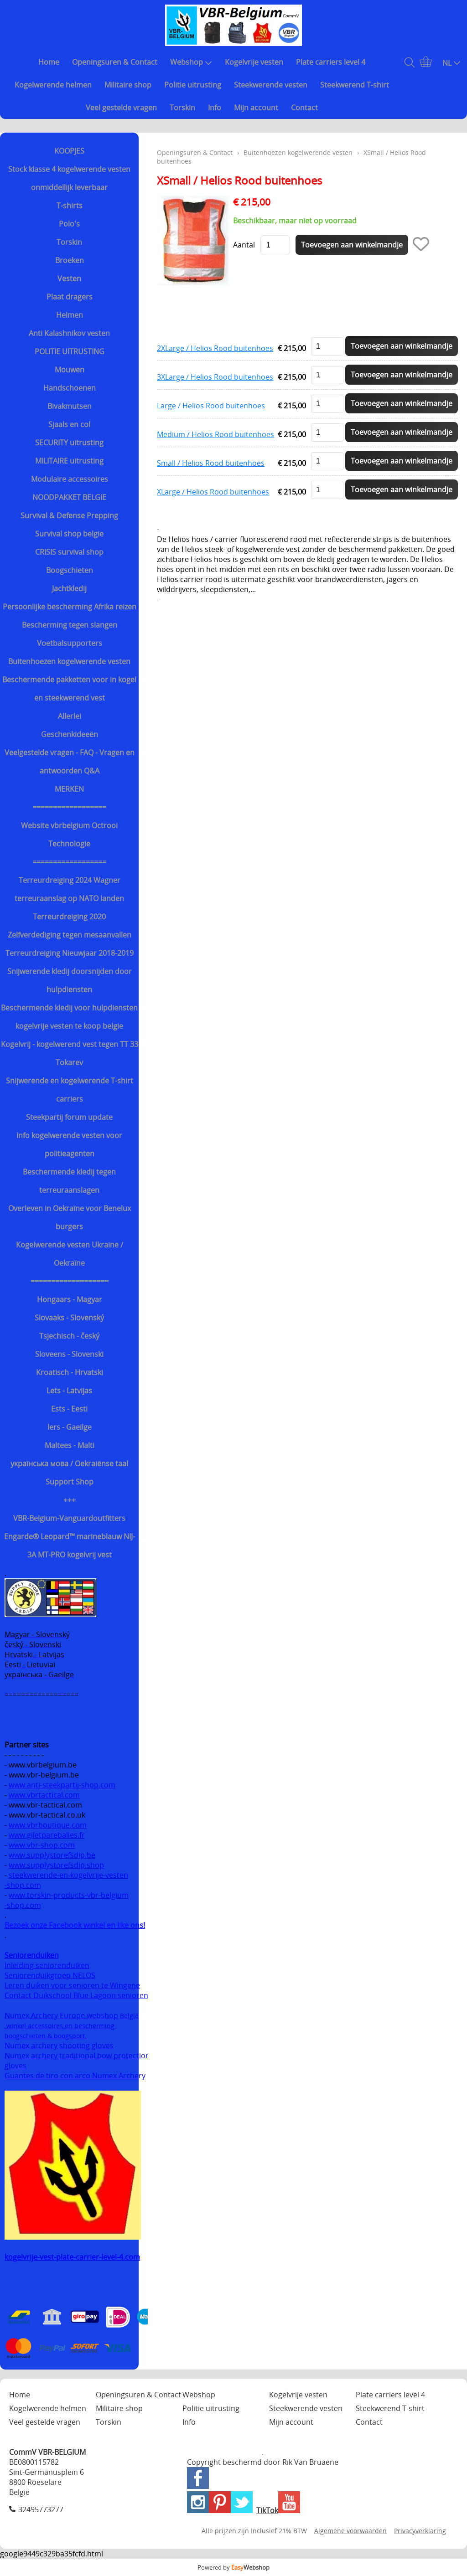 The height and width of the screenshot is (2576, 467). I want to click on Voetbalsupporters, so click(69, 643).